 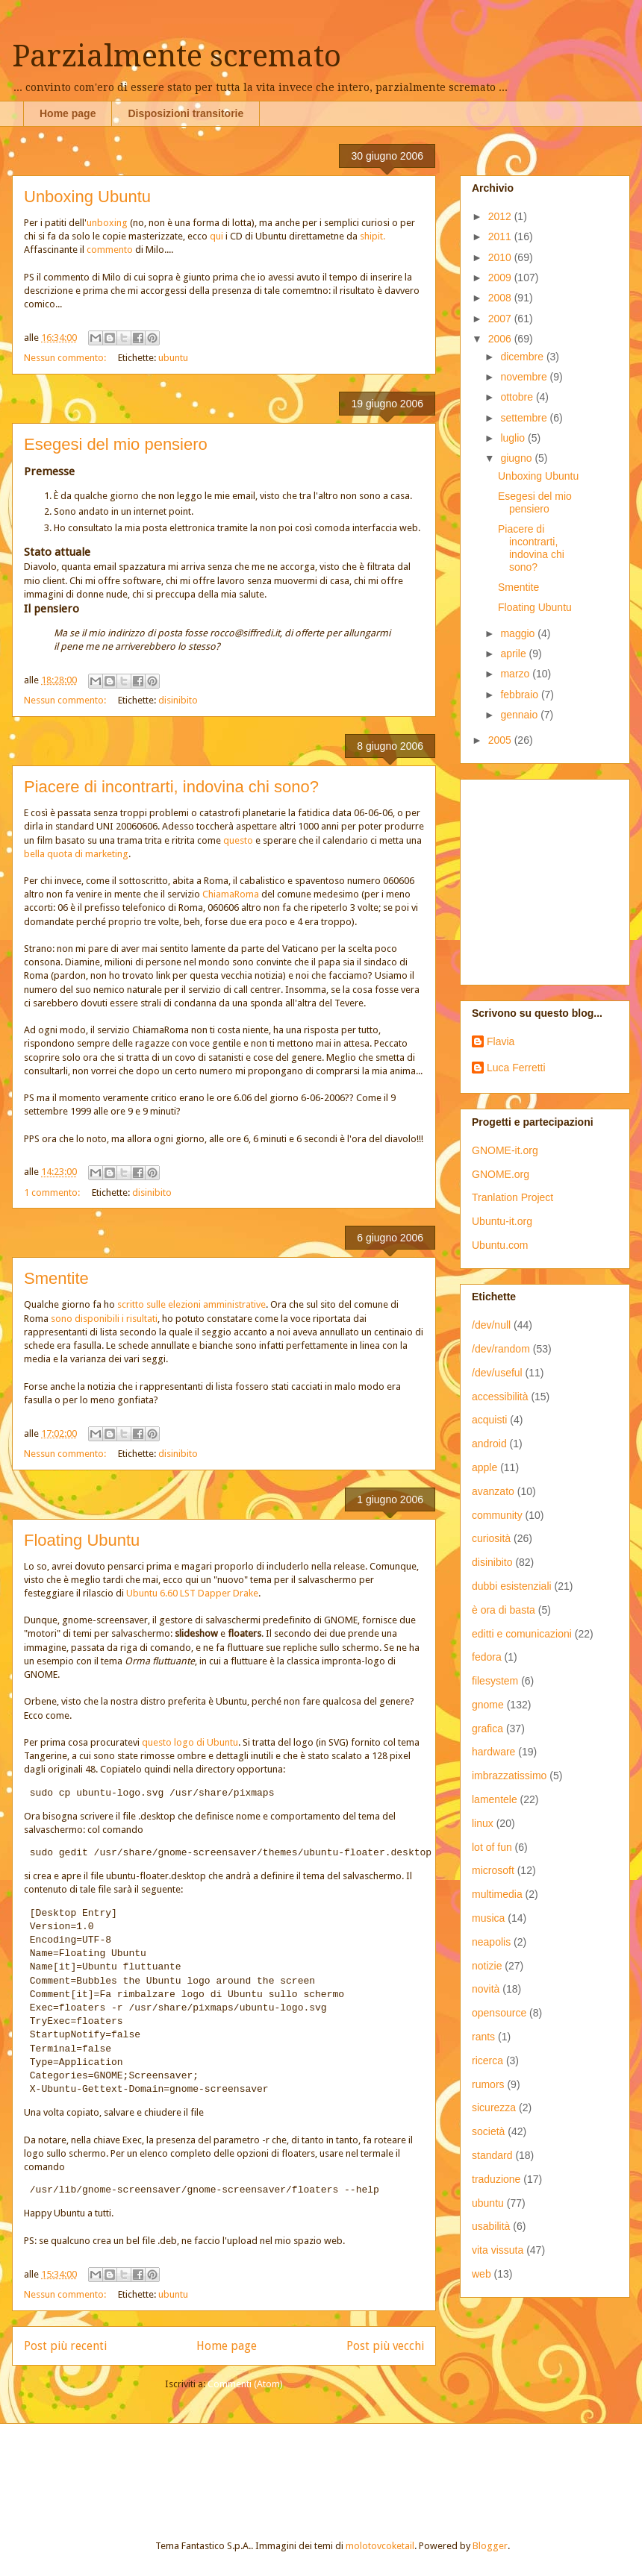 What do you see at coordinates (514, 653) in the screenshot?
I see `aprile` at bounding box center [514, 653].